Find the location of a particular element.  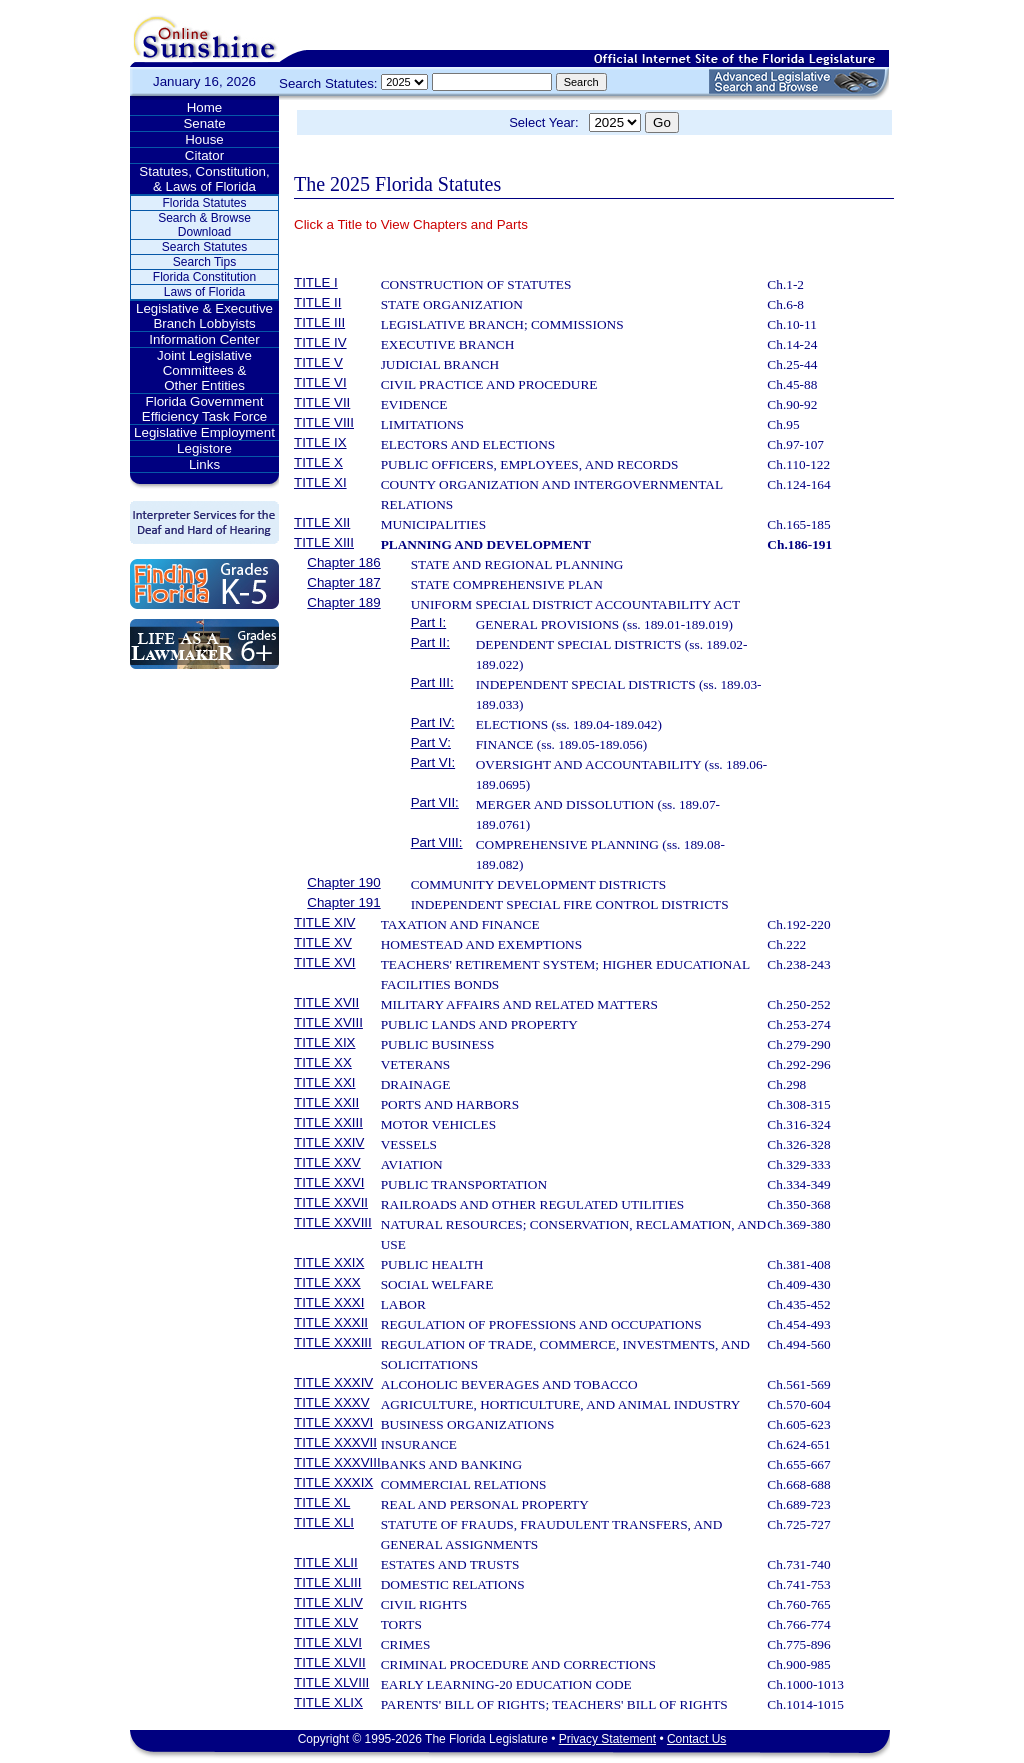

Links is located at coordinates (204, 464).